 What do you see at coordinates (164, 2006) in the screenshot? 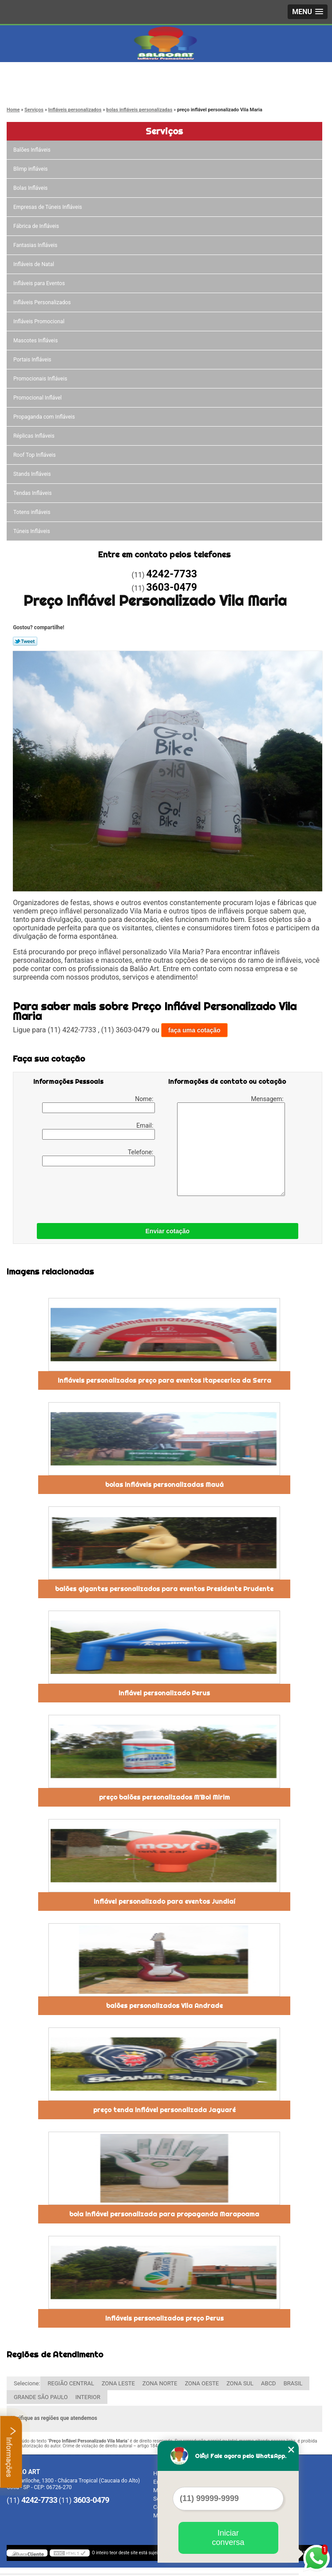
I see `balões personalizados Vila Andrade` at bounding box center [164, 2006].